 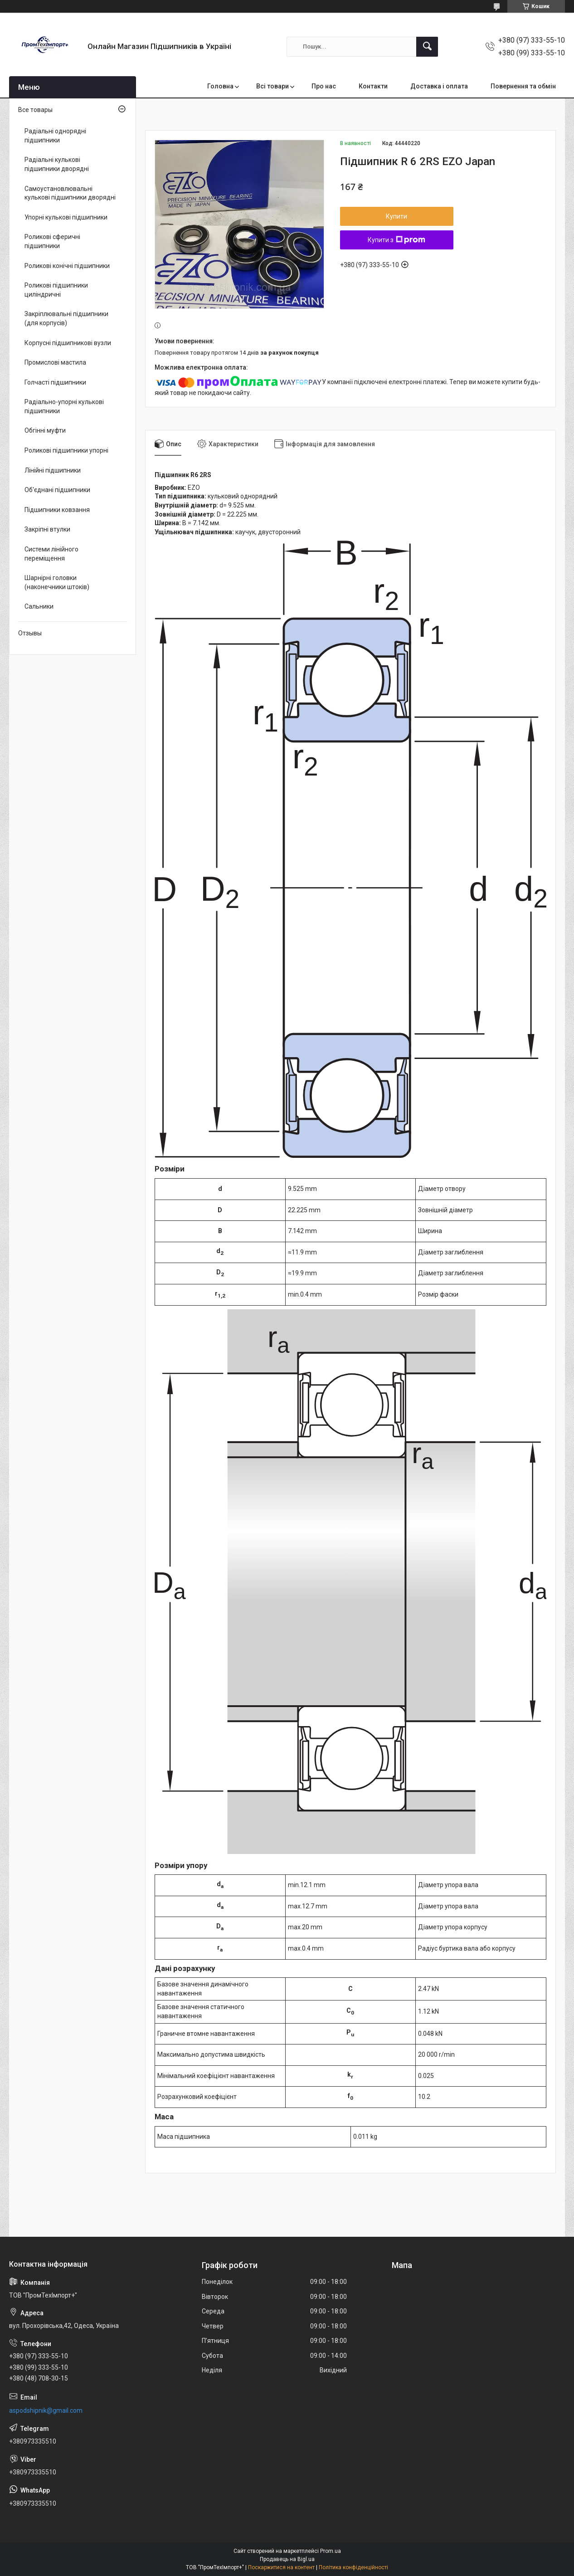 I want to click on Обгінні муфти, so click(x=45, y=430).